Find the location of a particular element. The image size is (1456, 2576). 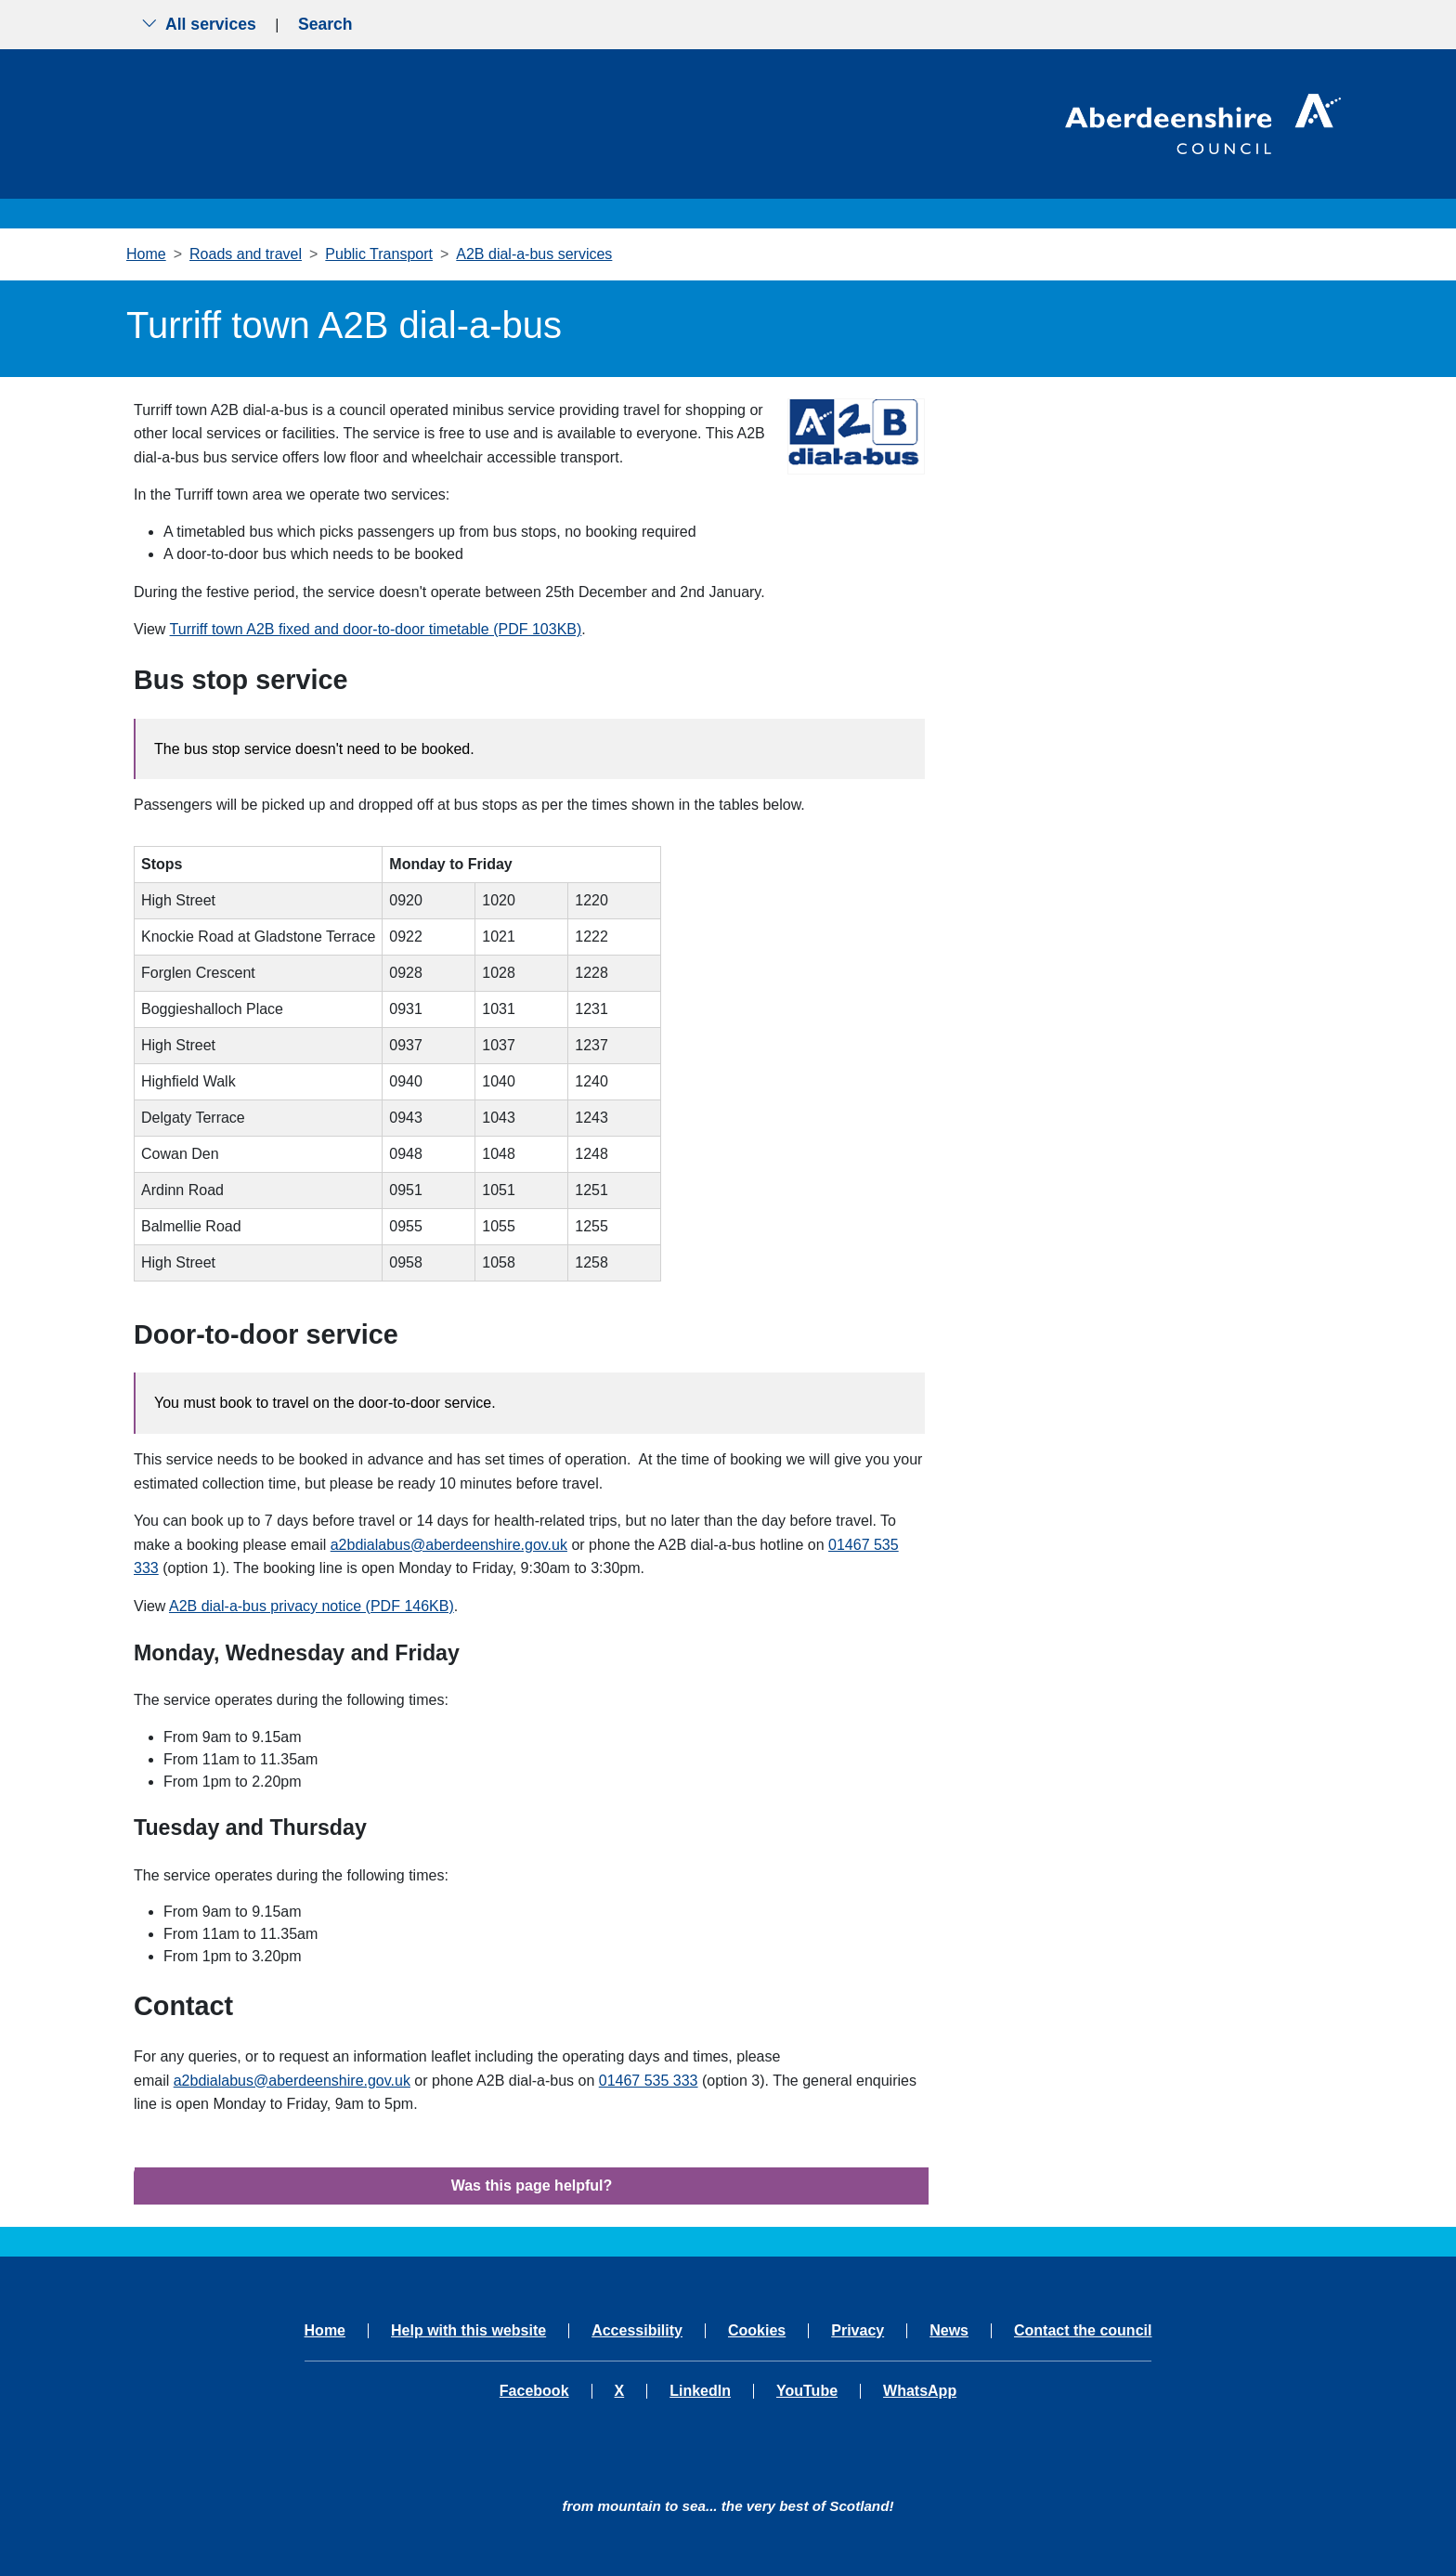

Public Transport is located at coordinates (379, 254).